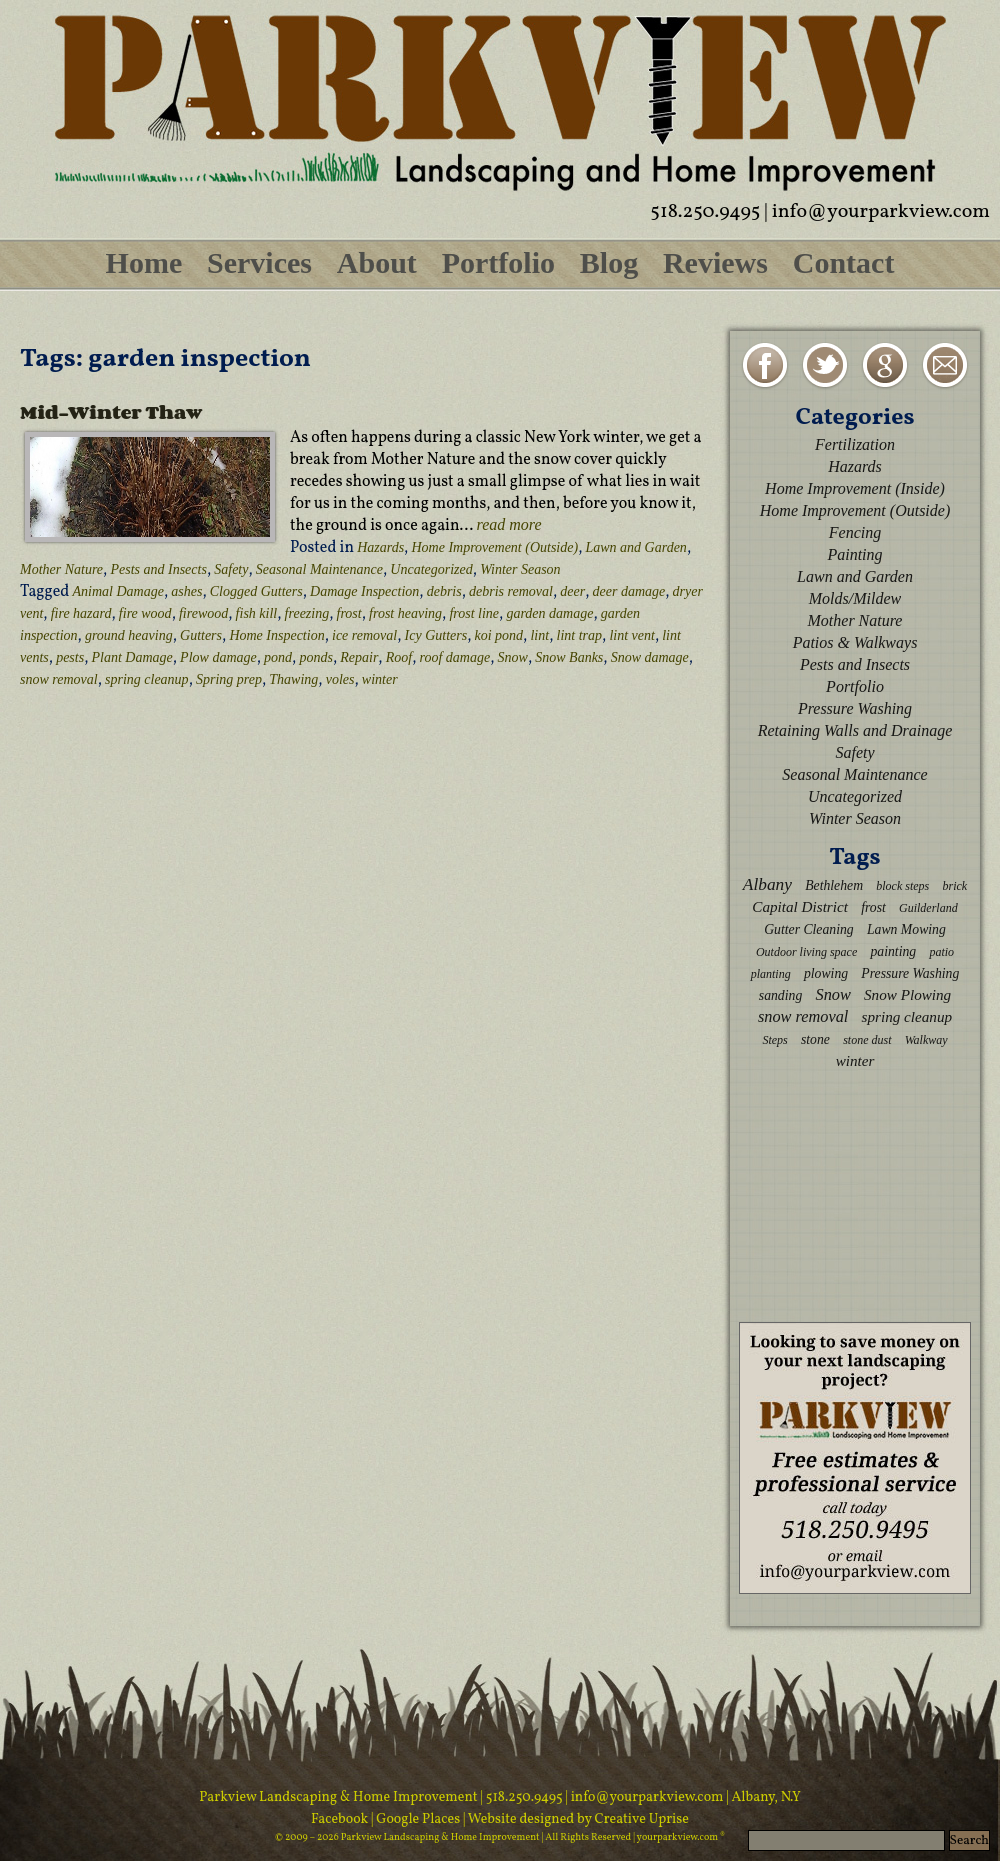 The width and height of the screenshot is (1000, 1861). I want to click on Mid-Winter Thaw, so click(111, 412).